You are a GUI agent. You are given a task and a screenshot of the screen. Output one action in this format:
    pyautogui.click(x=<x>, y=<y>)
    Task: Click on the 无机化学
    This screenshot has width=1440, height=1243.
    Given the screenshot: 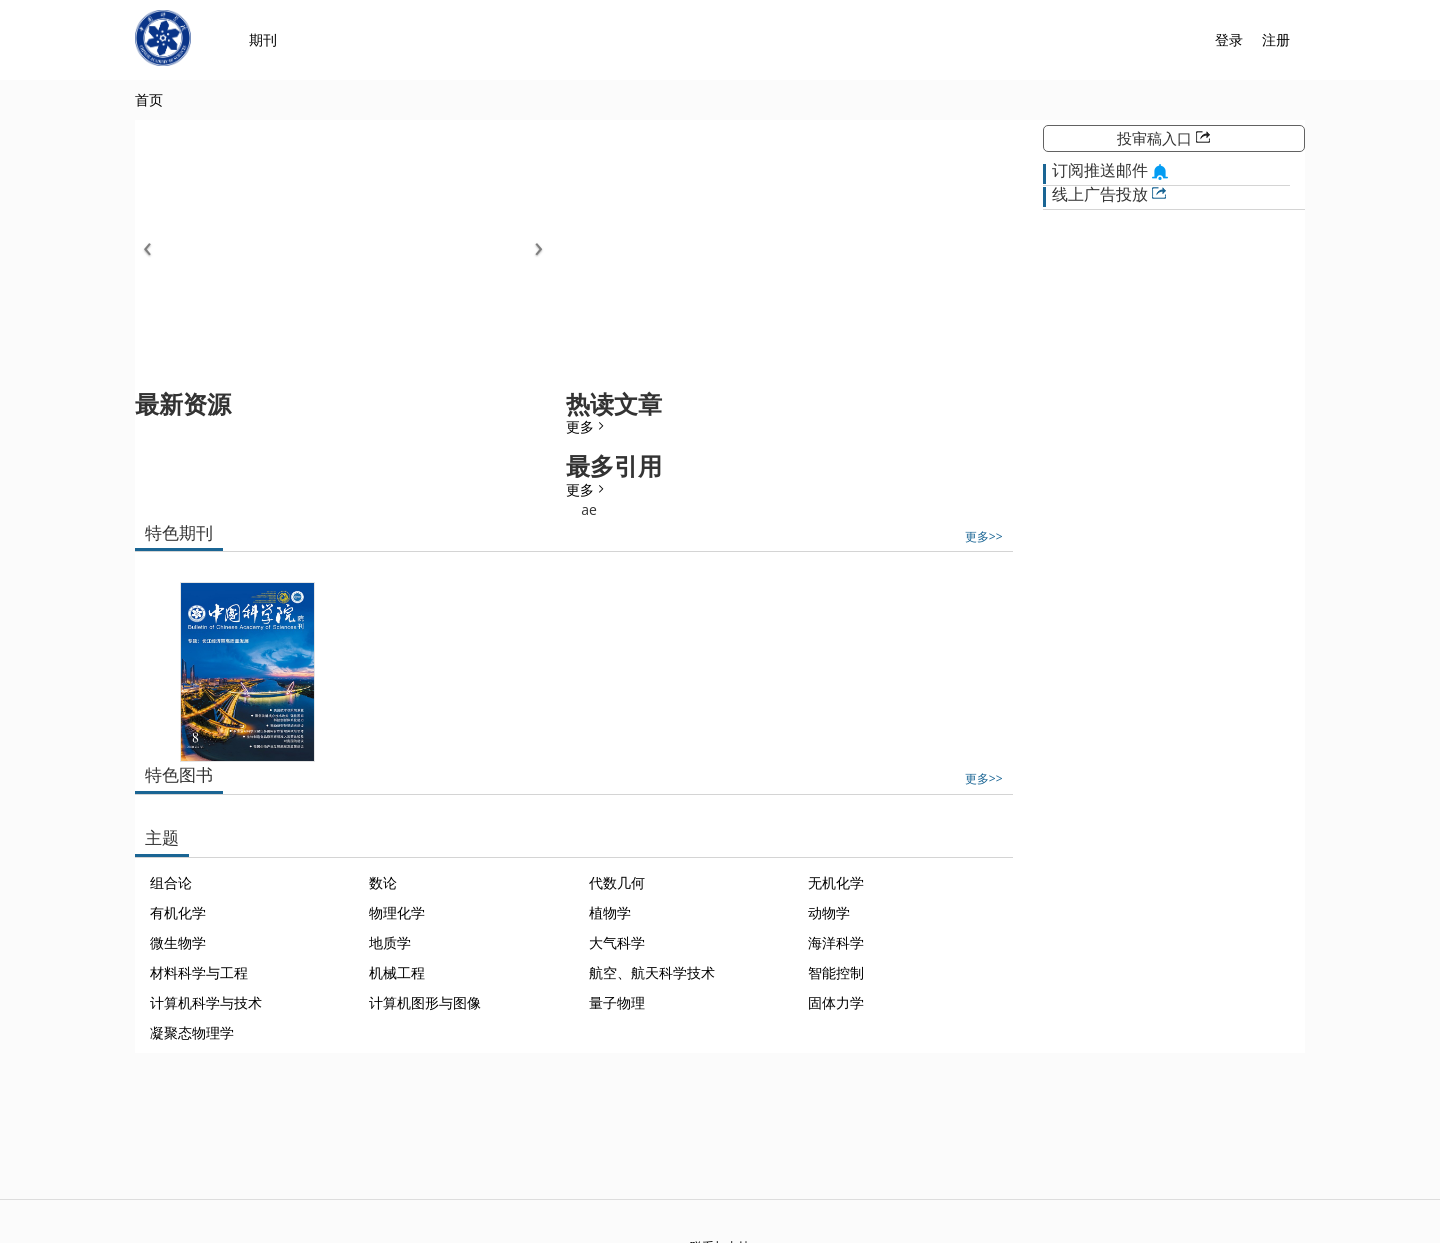 What is the action you would take?
    pyautogui.click(x=836, y=882)
    